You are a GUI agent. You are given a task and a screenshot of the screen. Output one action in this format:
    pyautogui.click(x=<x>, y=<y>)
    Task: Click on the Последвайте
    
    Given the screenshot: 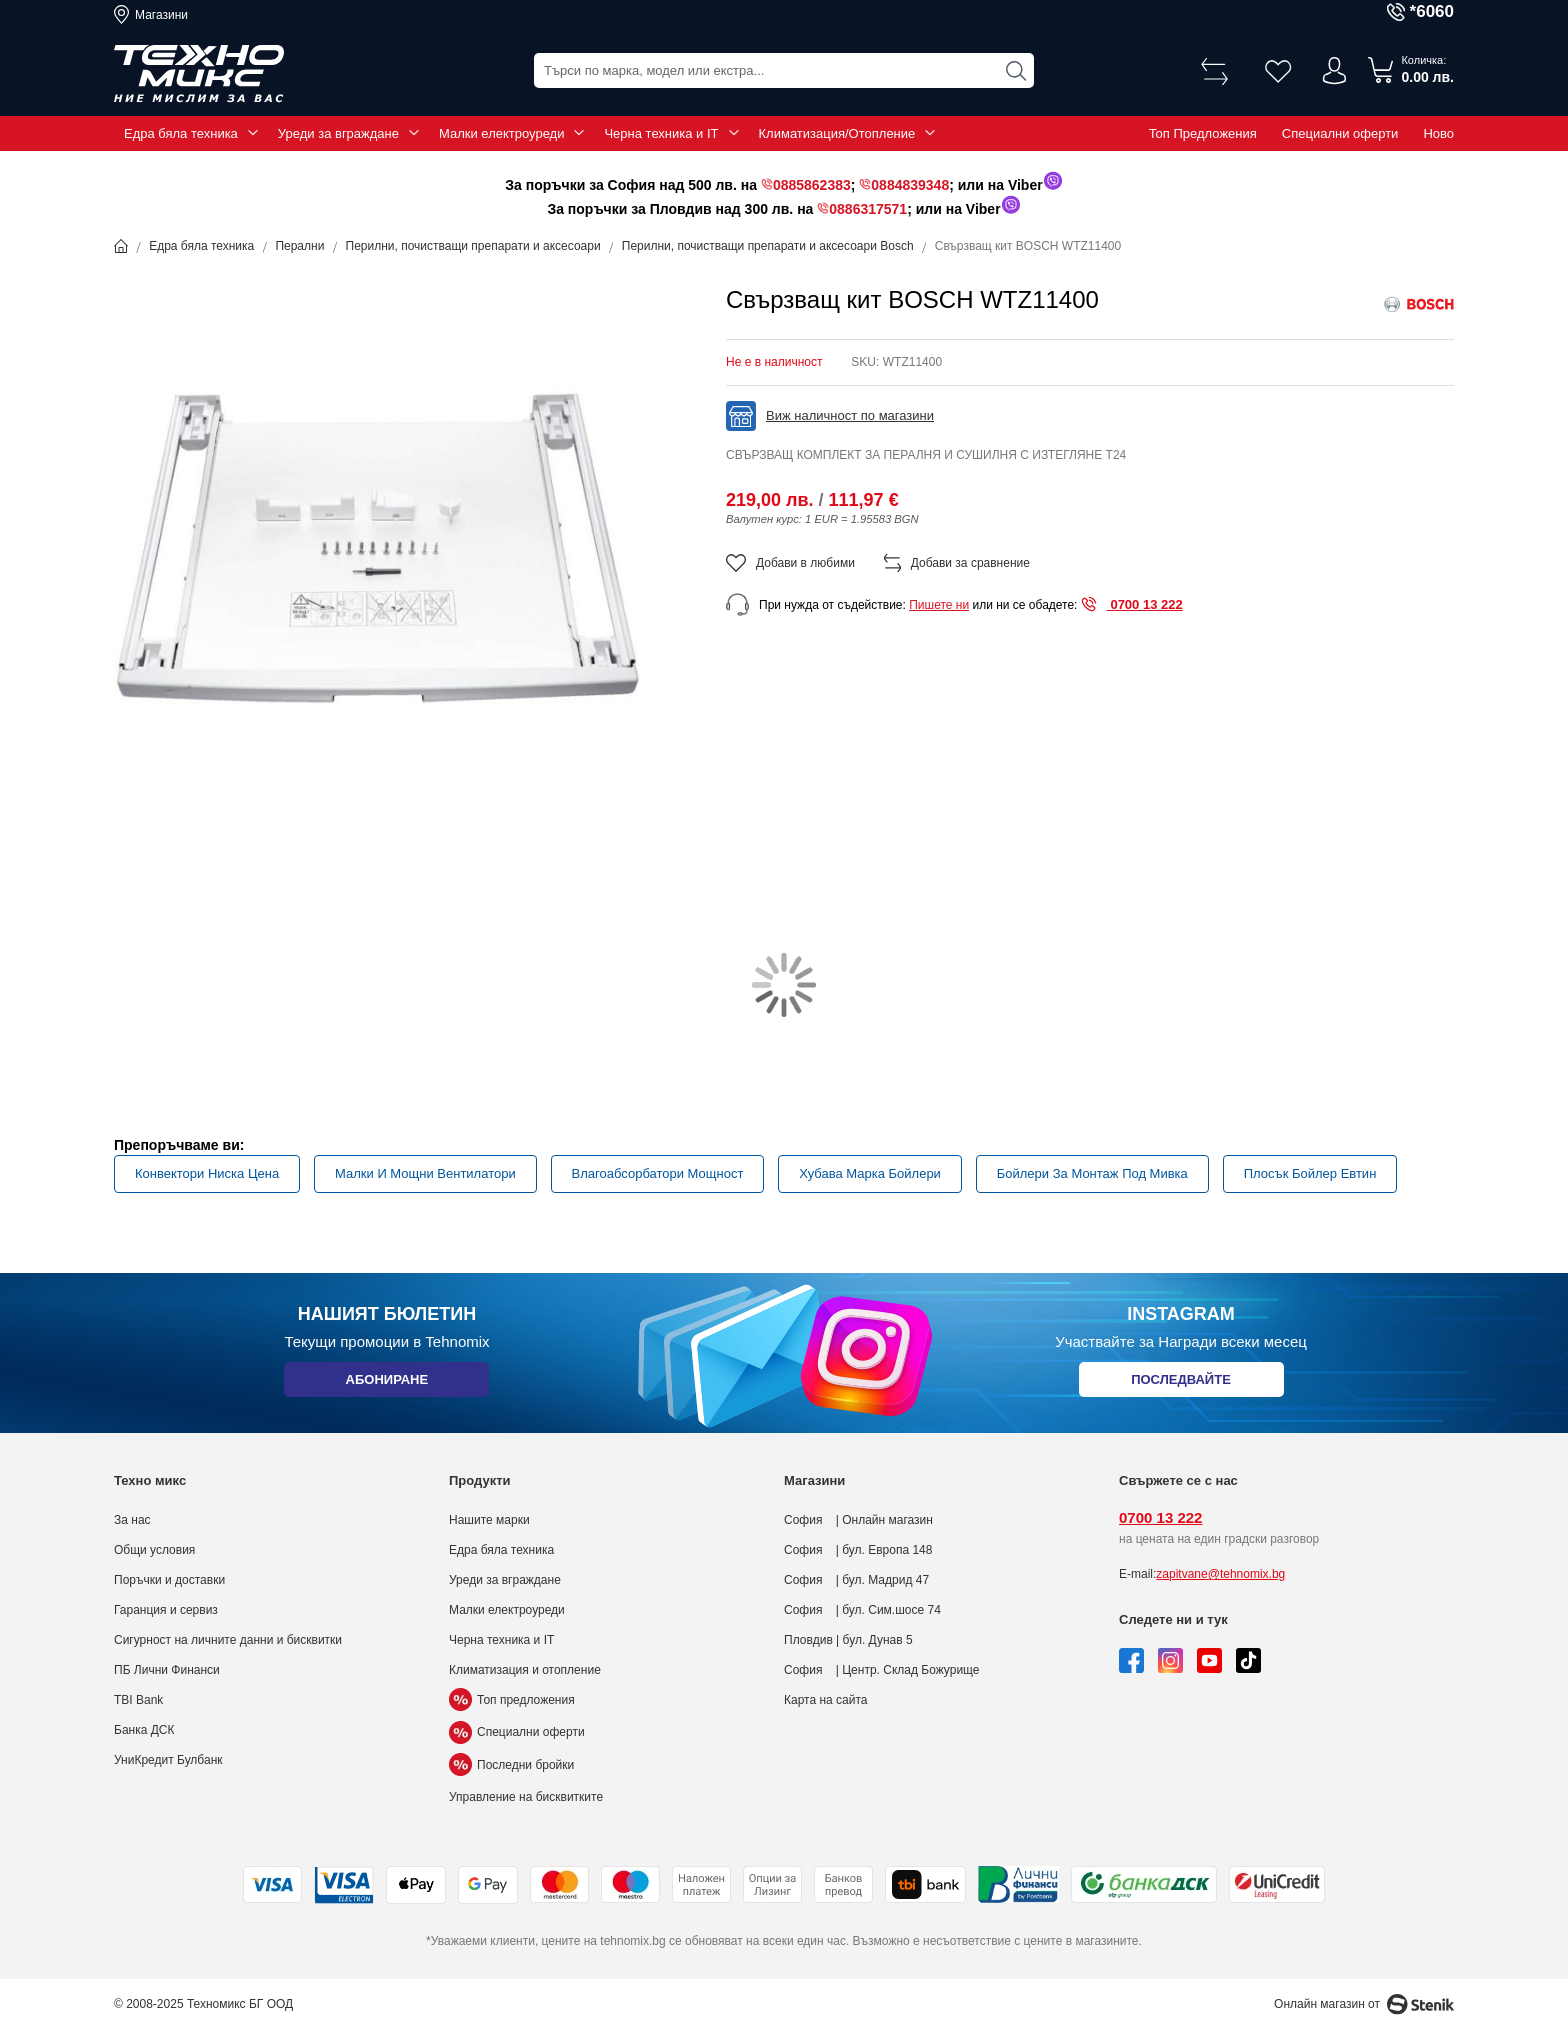 What is the action you would take?
    pyautogui.click(x=1181, y=1383)
    